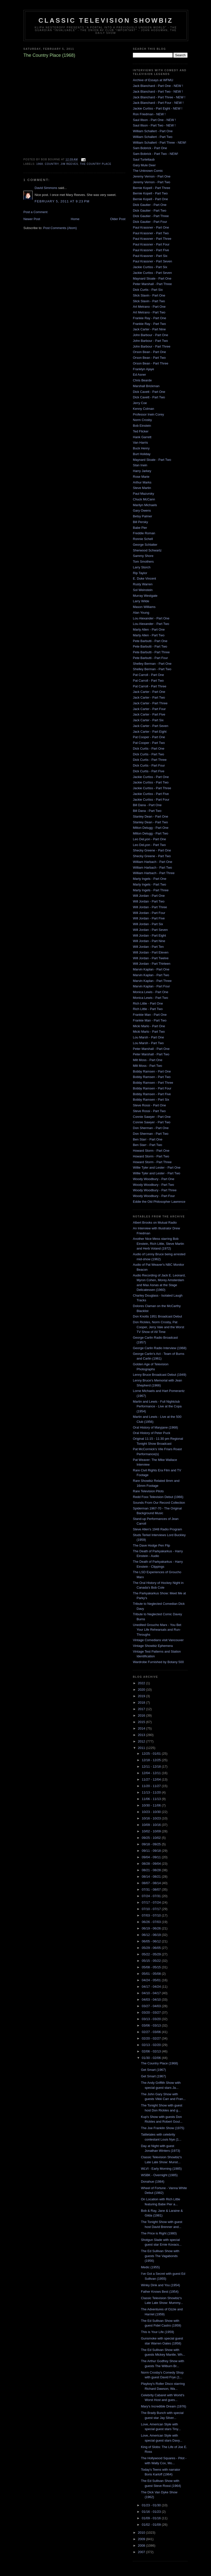  What do you see at coordinates (148, 1009) in the screenshot?
I see `Rich Little - Part Two` at bounding box center [148, 1009].